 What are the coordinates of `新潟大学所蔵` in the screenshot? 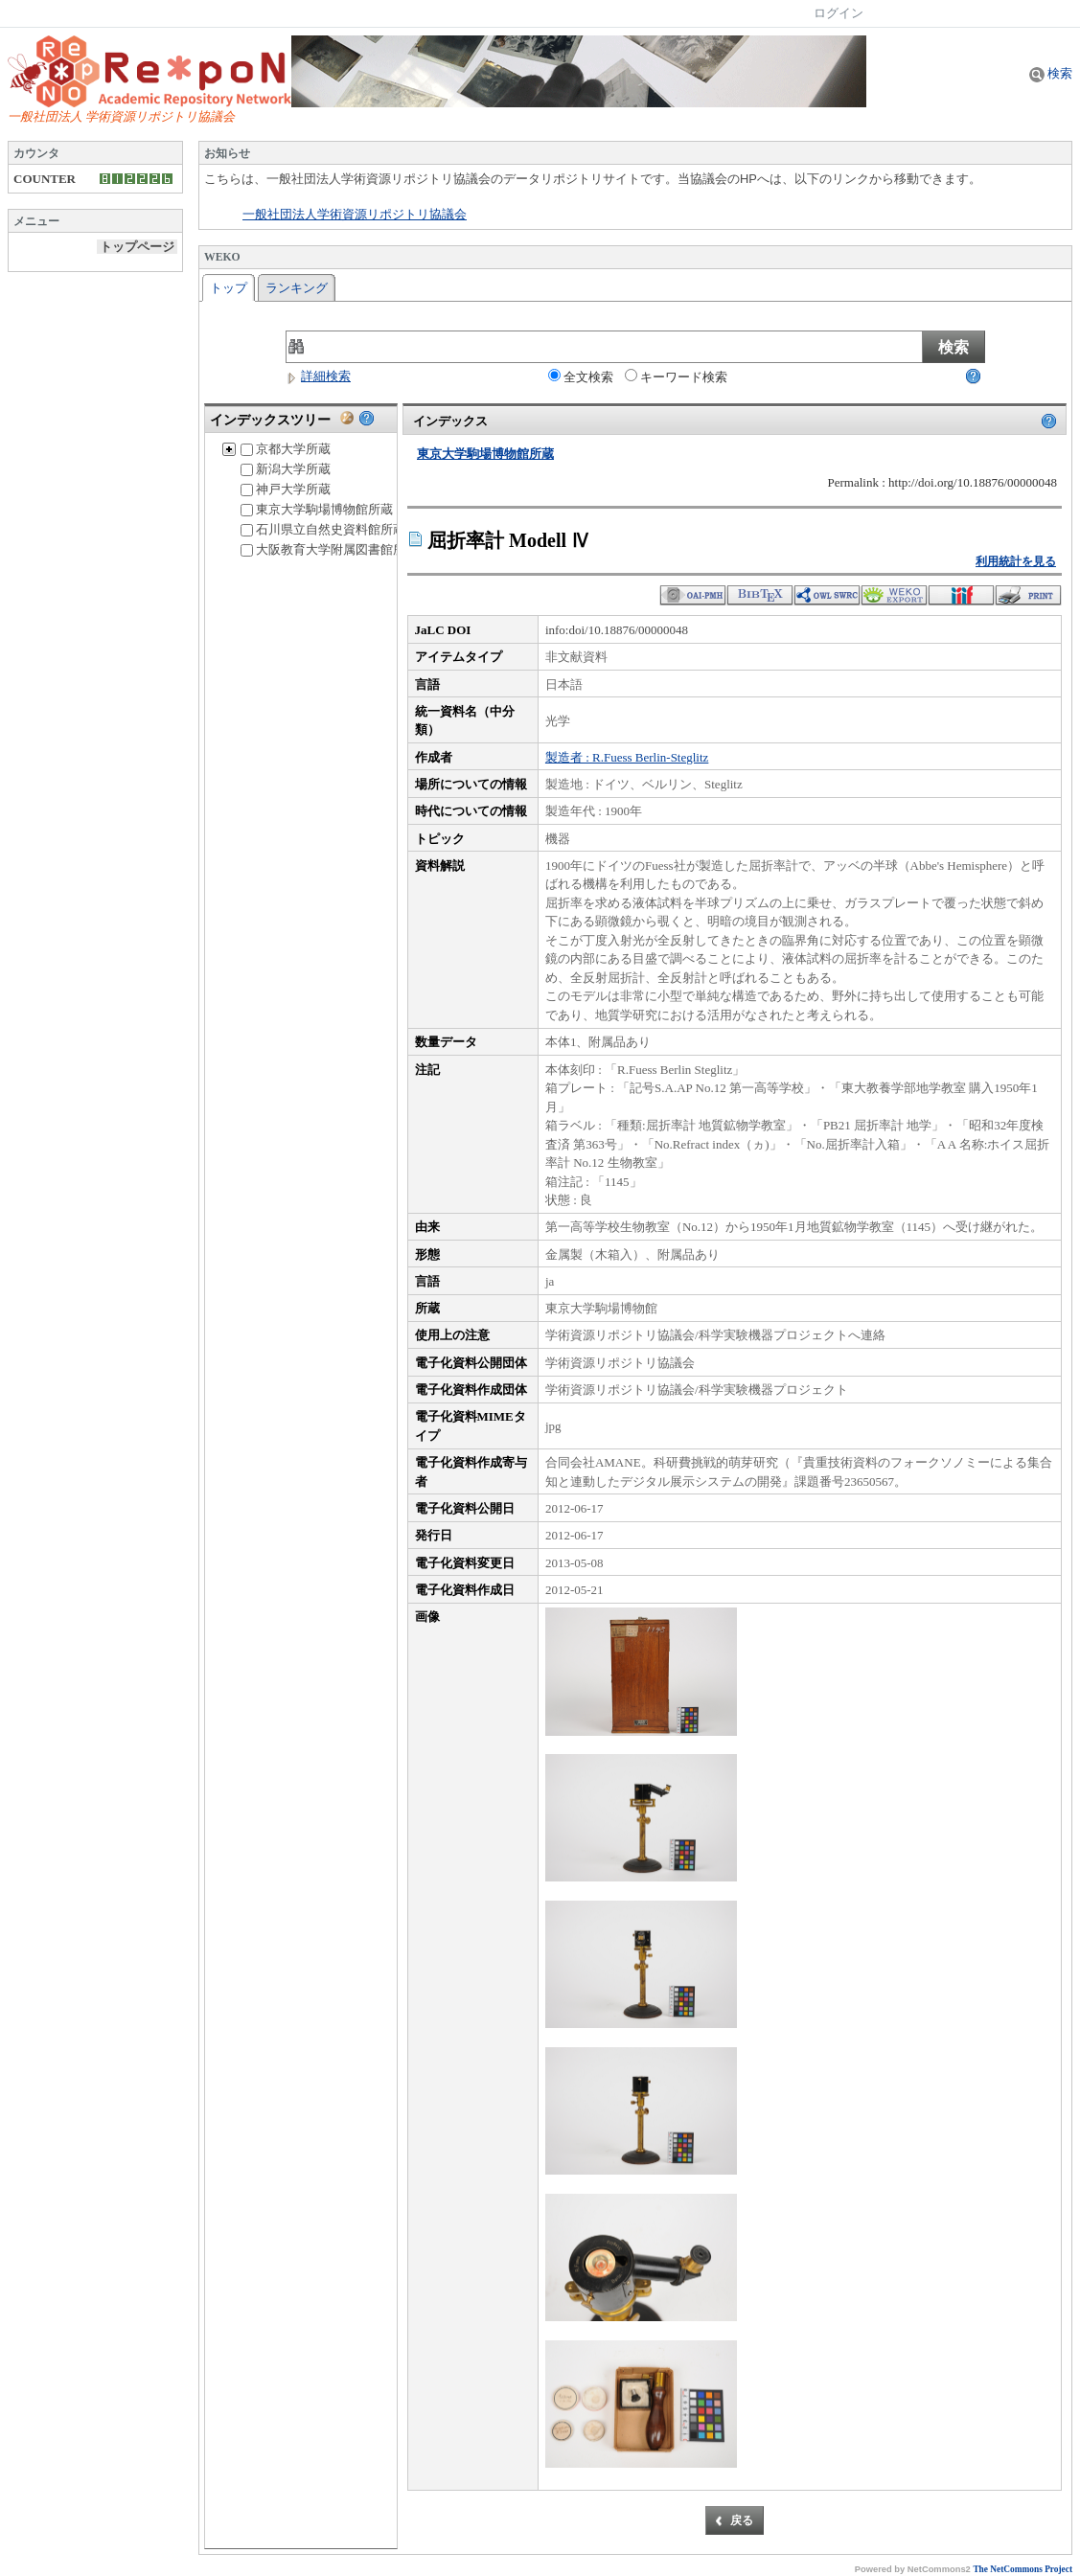 It's located at (286, 469).